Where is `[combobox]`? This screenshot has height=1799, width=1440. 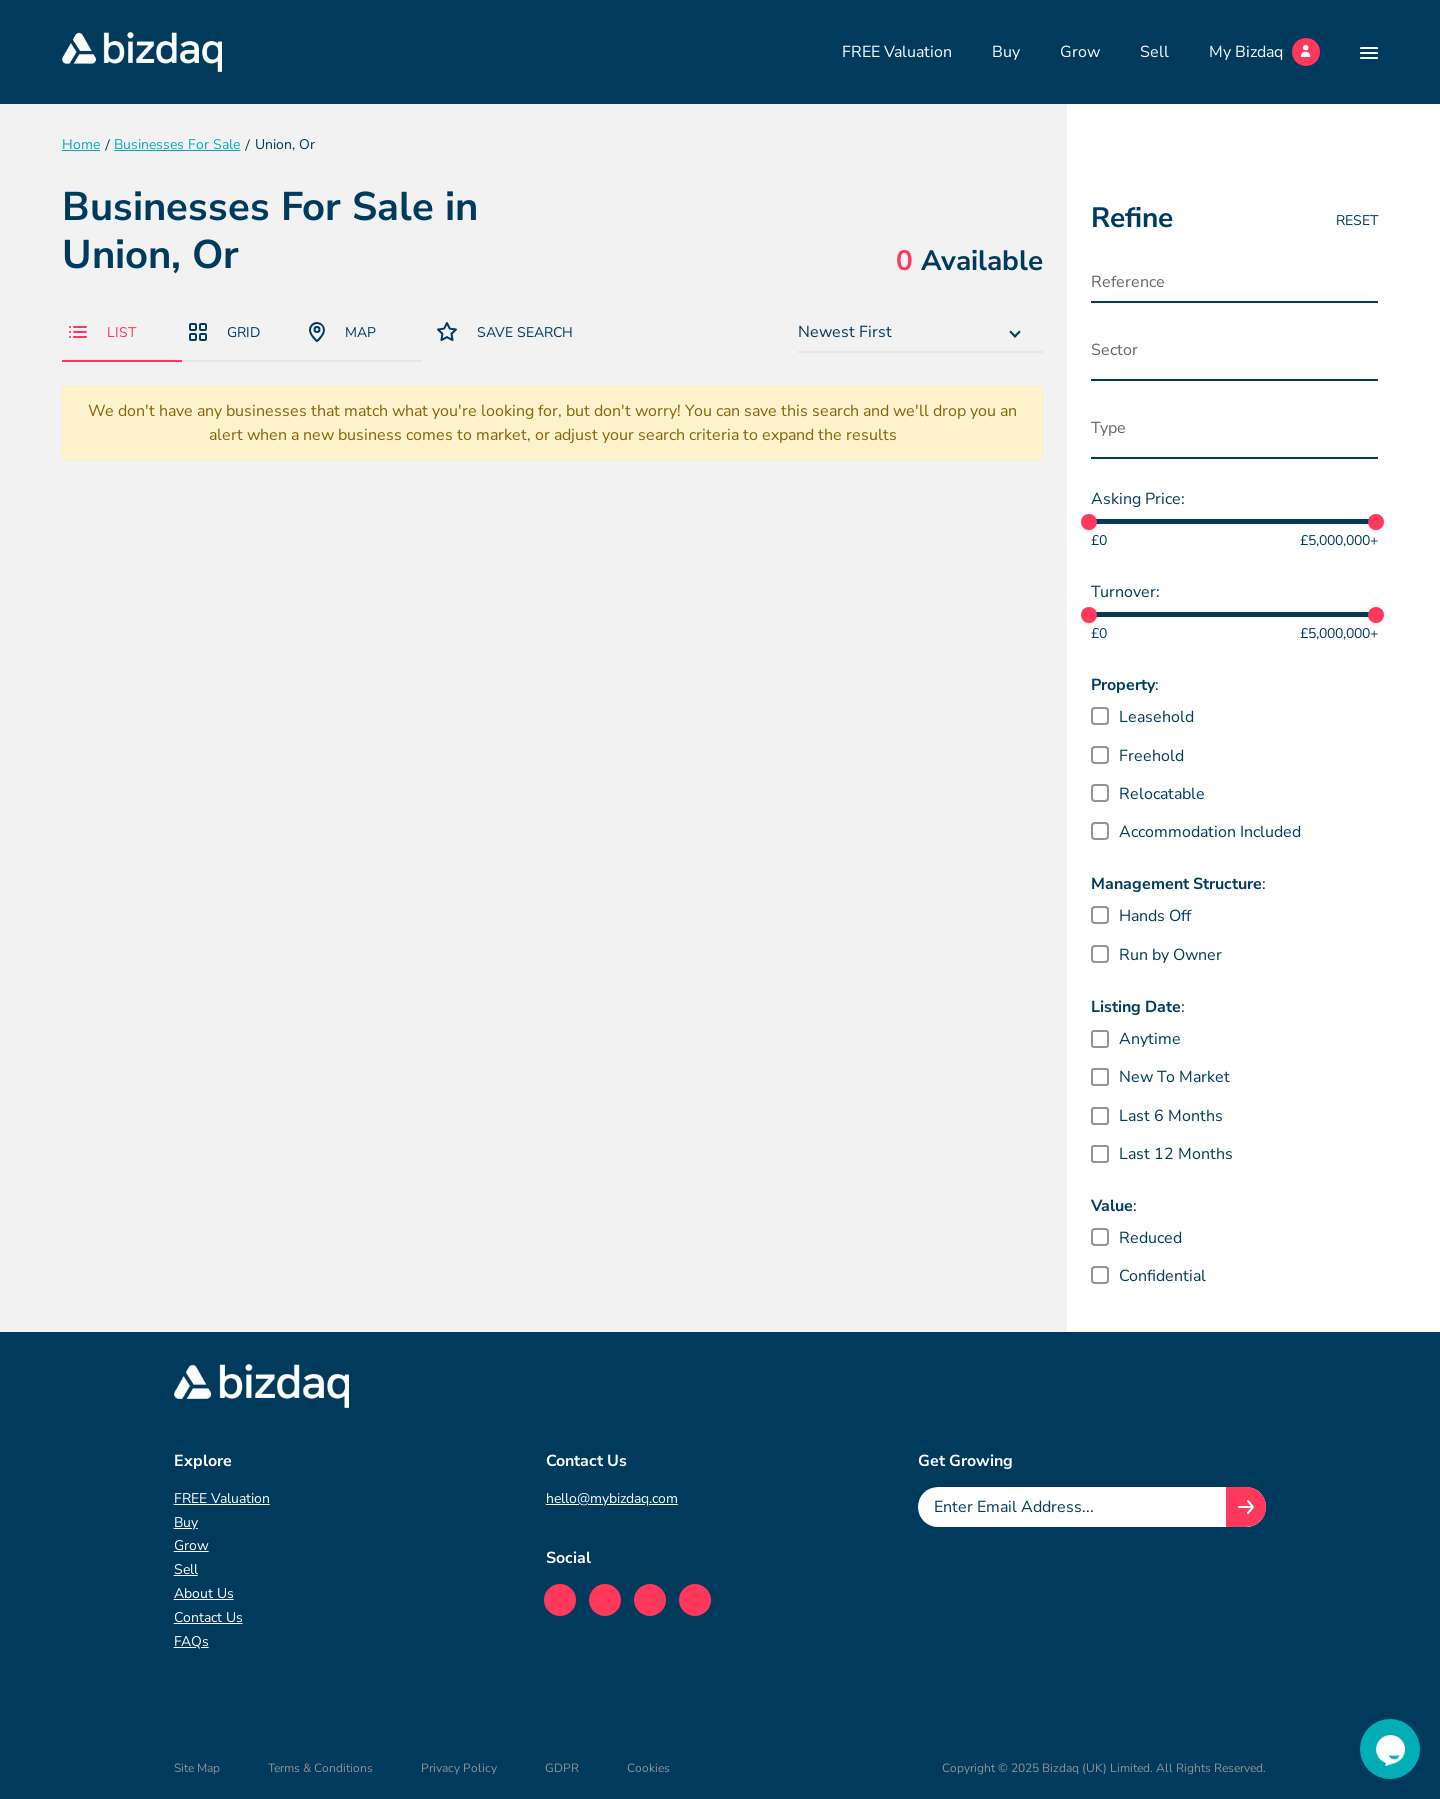 [combobox] is located at coordinates (920, 333).